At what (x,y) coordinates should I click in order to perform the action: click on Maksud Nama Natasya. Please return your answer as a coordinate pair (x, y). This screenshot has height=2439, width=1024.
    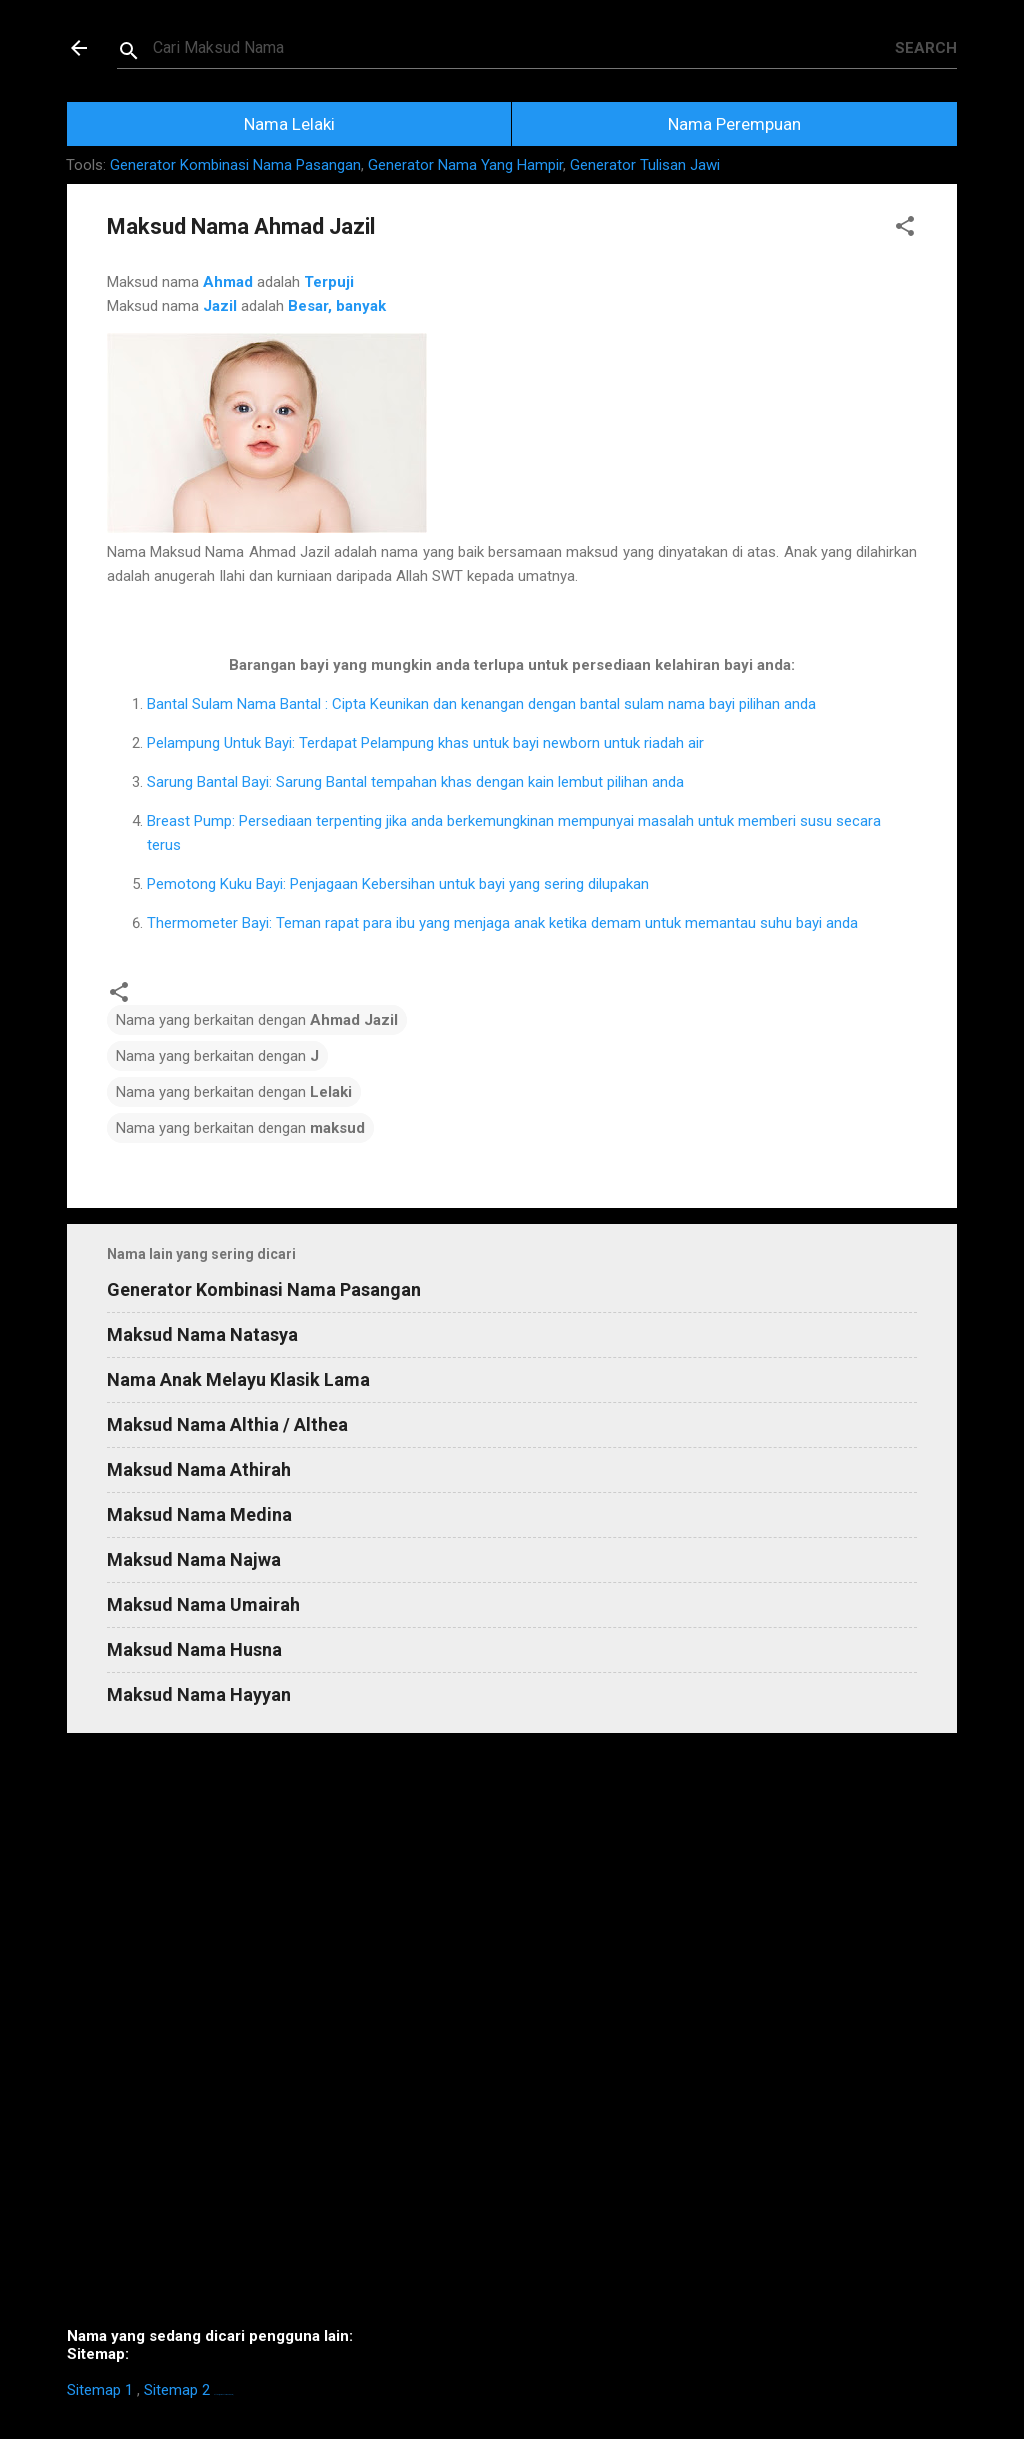
    Looking at the image, I should click on (202, 1334).